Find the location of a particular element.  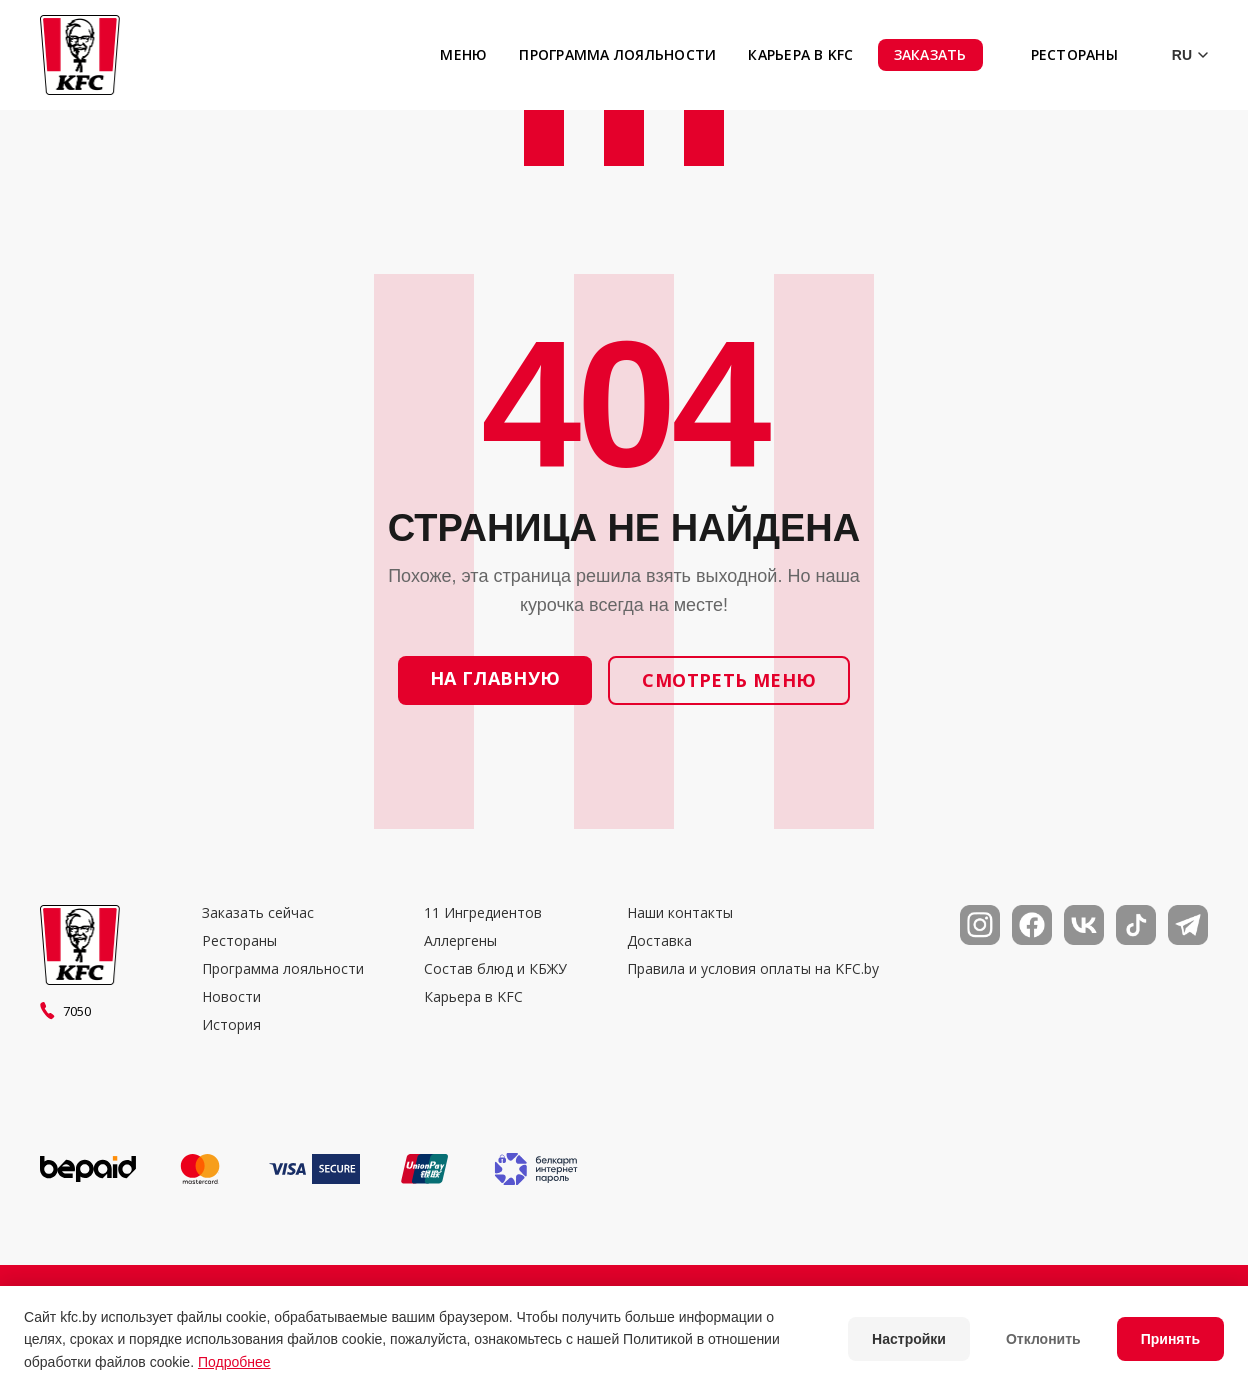

Настройки is located at coordinates (909, 1339).